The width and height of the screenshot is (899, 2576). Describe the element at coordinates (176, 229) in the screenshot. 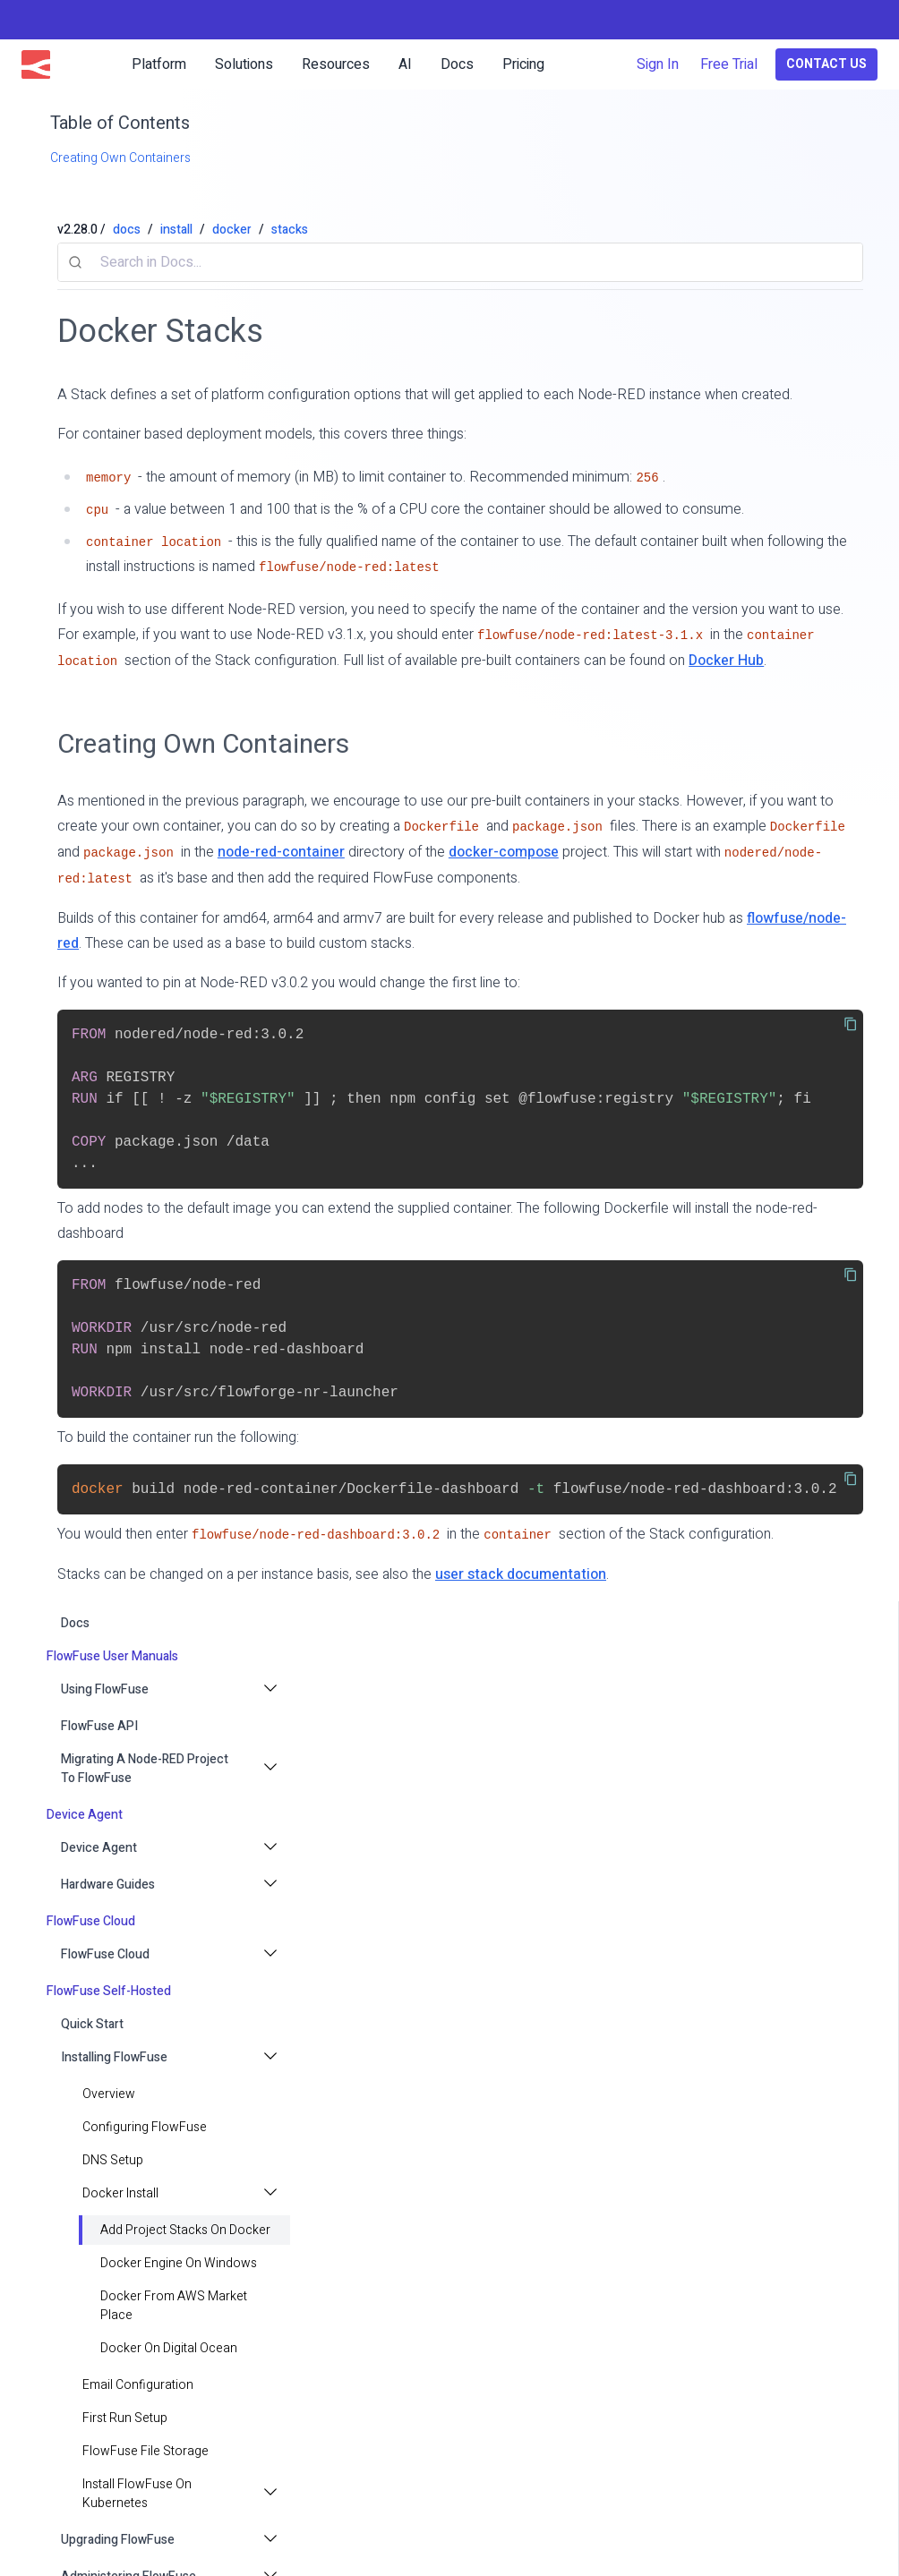

I see `install` at that location.